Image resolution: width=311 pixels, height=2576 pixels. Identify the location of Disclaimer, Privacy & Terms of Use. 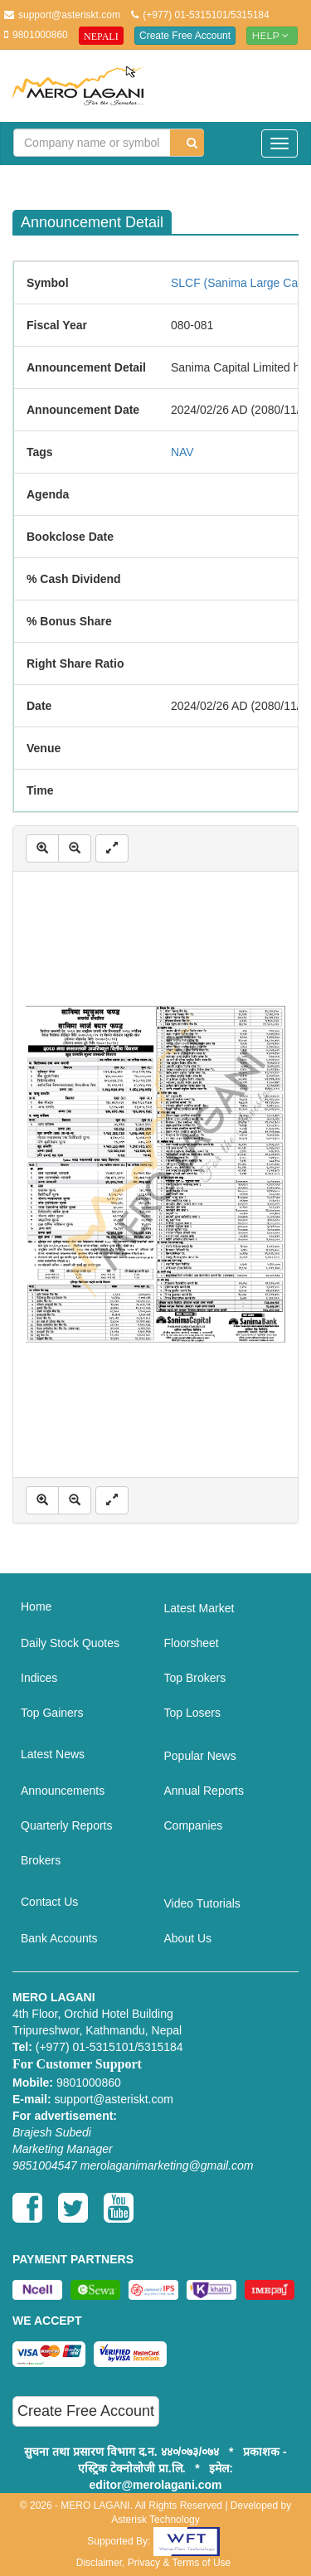
(153, 2563).